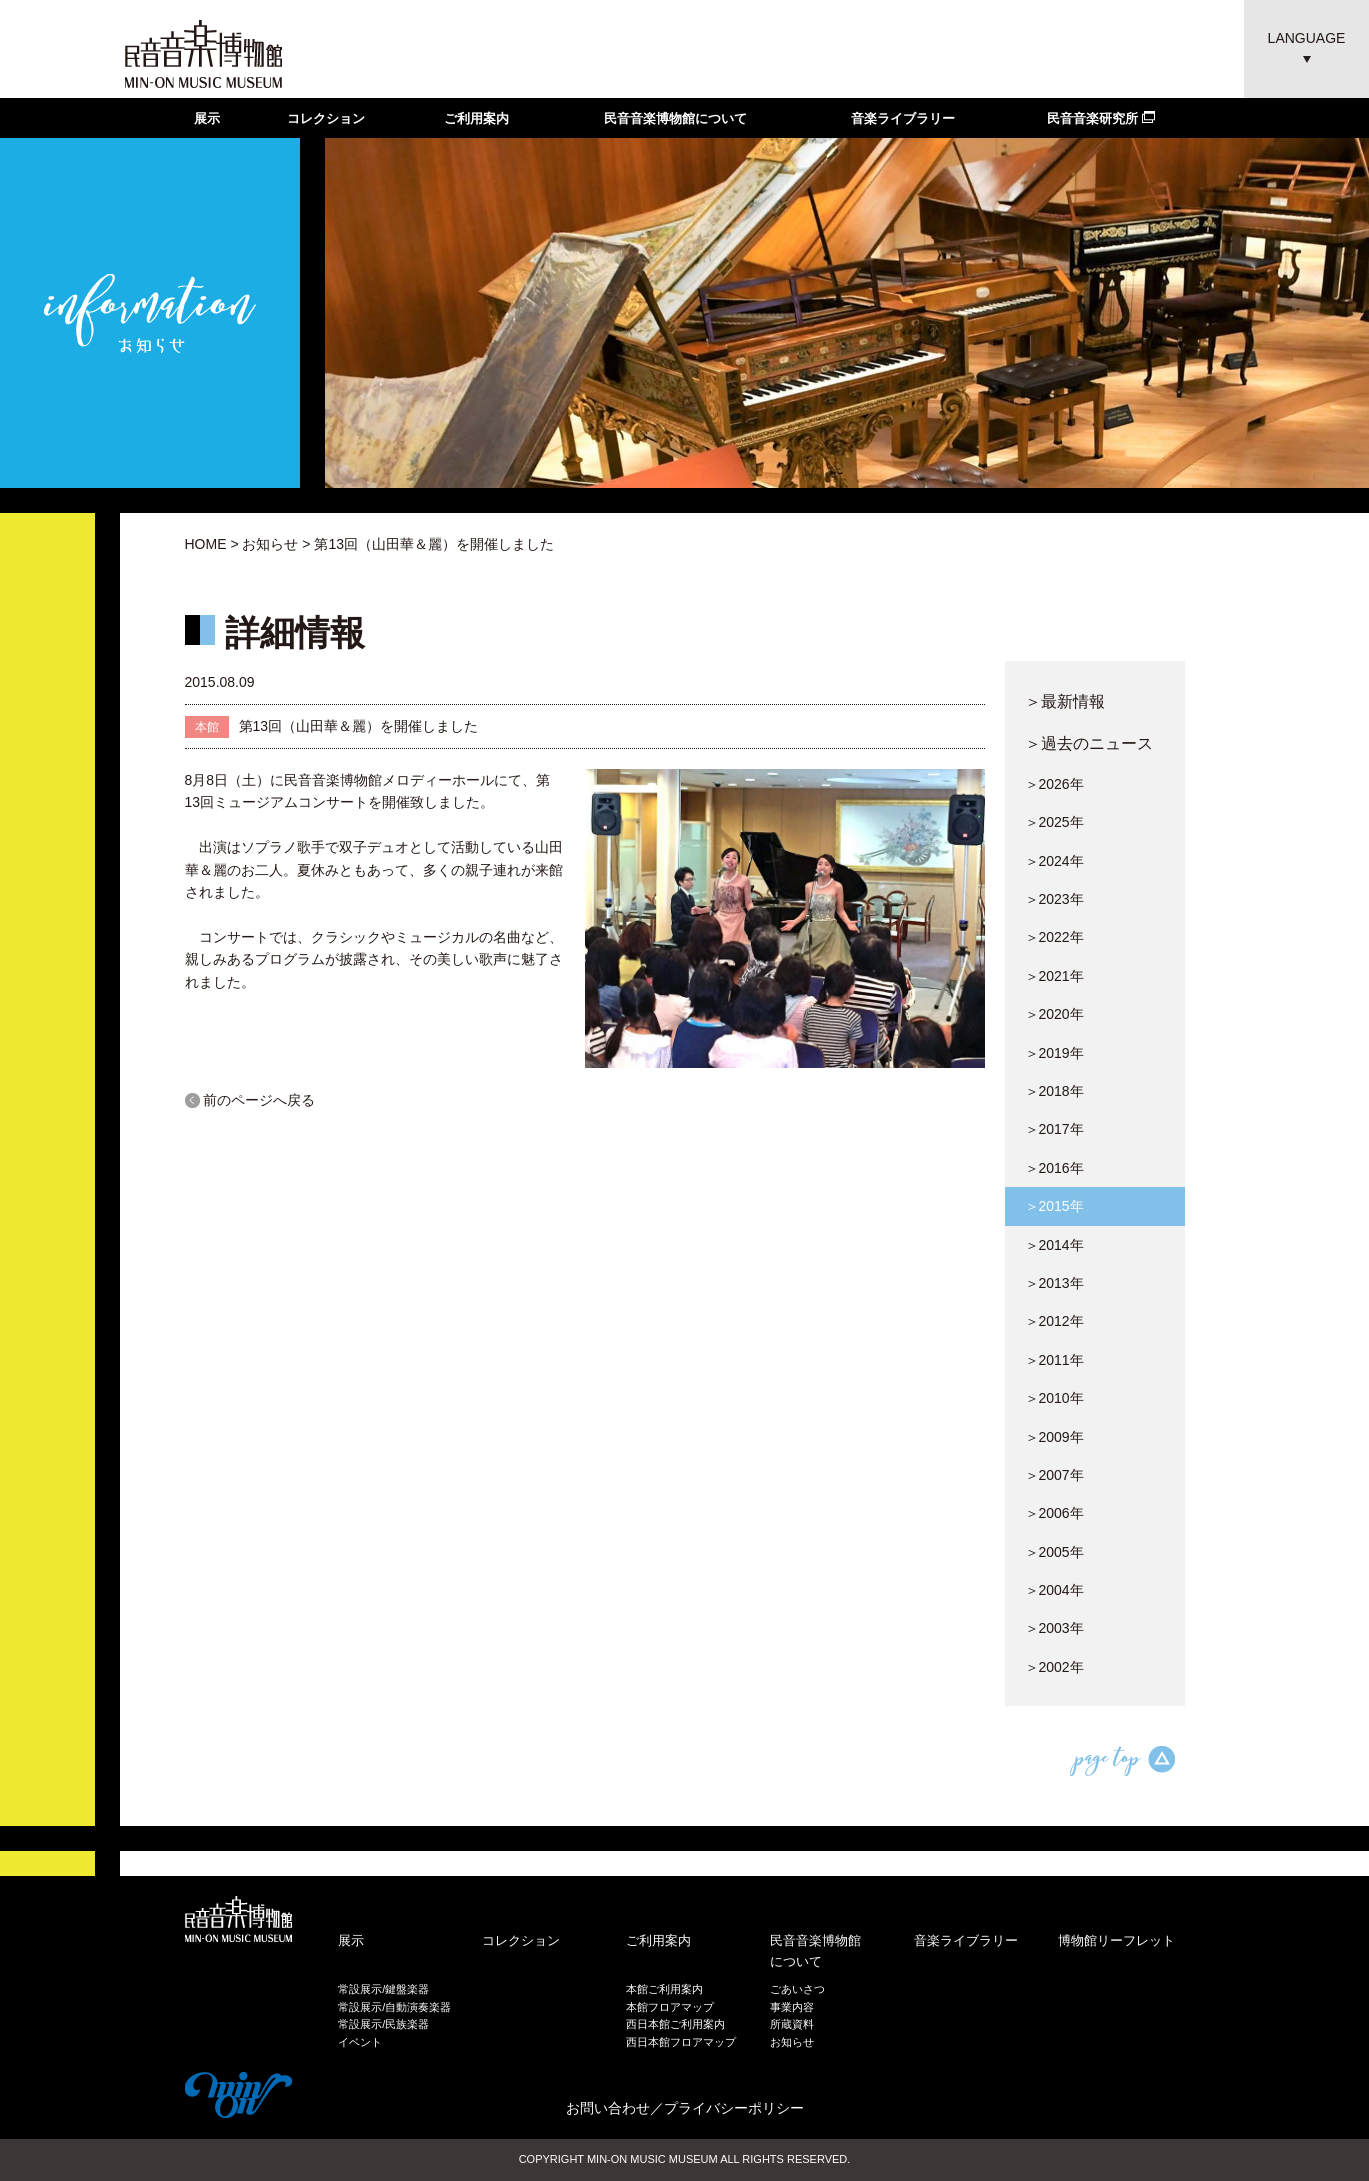 The image size is (1369, 2181). Describe the element at coordinates (664, 1989) in the screenshot. I see `本館ご利用案内` at that location.